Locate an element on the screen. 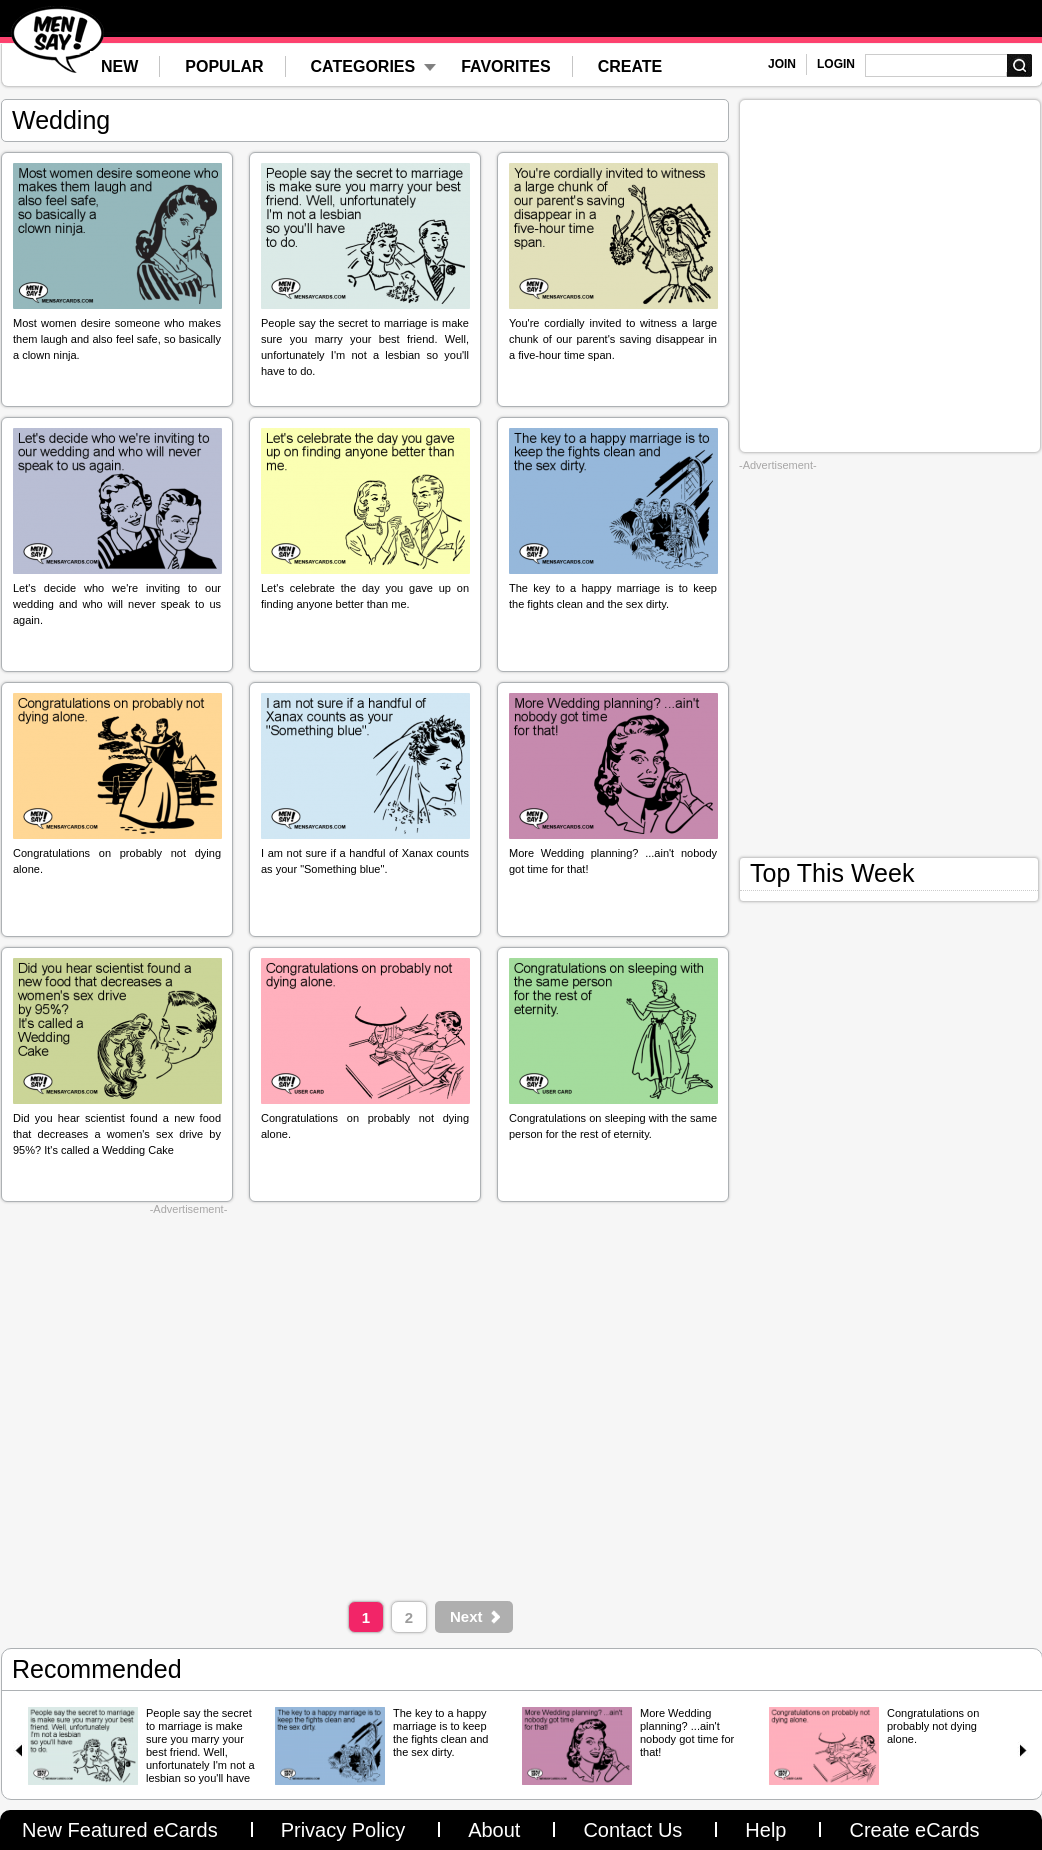  Privacy Policy is located at coordinates (343, 1830).